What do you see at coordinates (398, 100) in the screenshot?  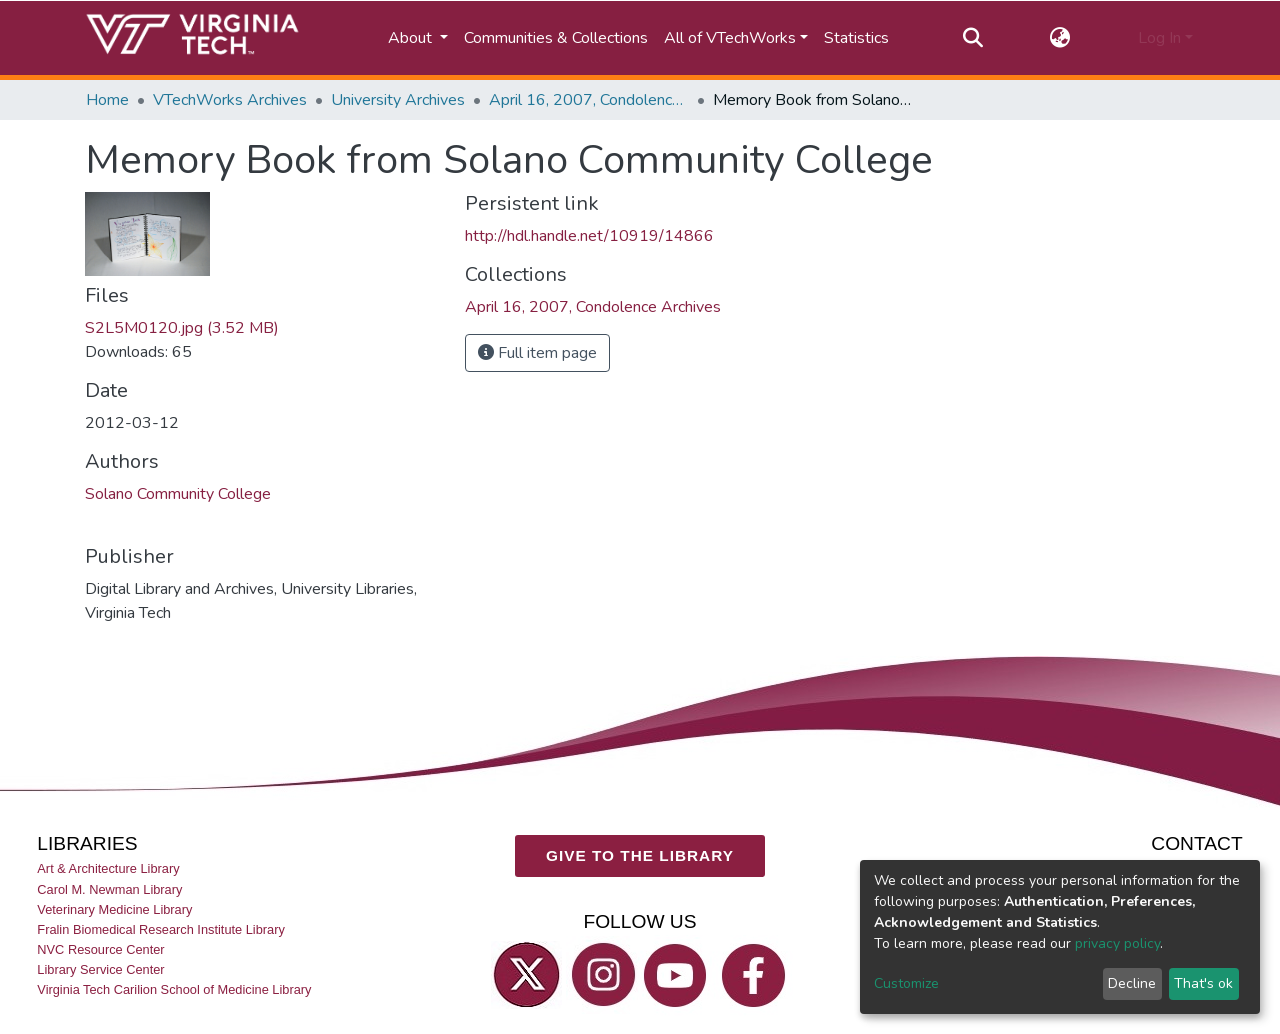 I see `University Archives` at bounding box center [398, 100].